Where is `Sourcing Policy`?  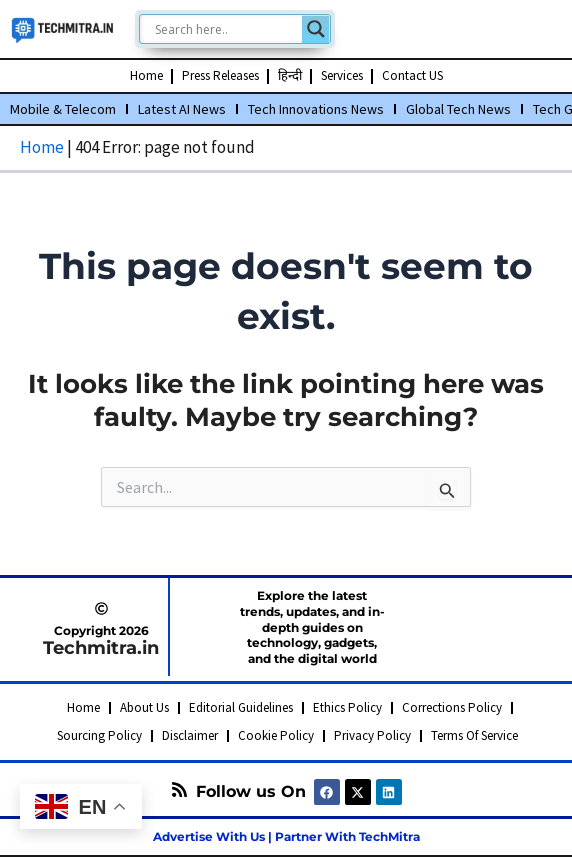 Sourcing Policy is located at coordinates (99, 735).